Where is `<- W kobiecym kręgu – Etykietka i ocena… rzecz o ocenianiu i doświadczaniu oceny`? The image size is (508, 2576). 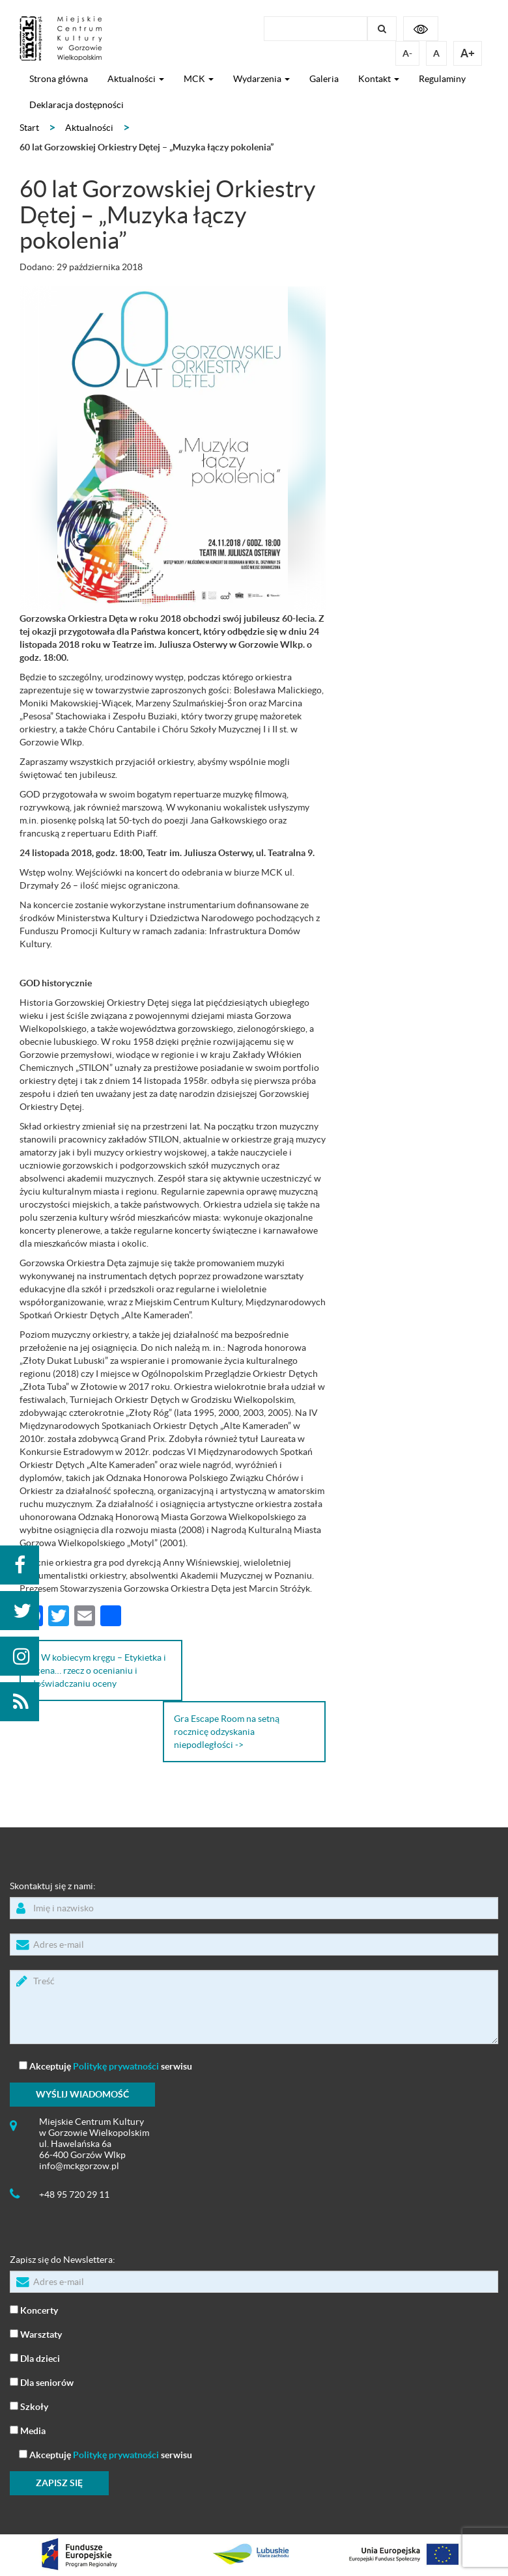 <- W kobiecym kręgu – Etykietka i ocena… rzecz o ocenianiu i doświadczaniu oceny is located at coordinates (98, 1670).